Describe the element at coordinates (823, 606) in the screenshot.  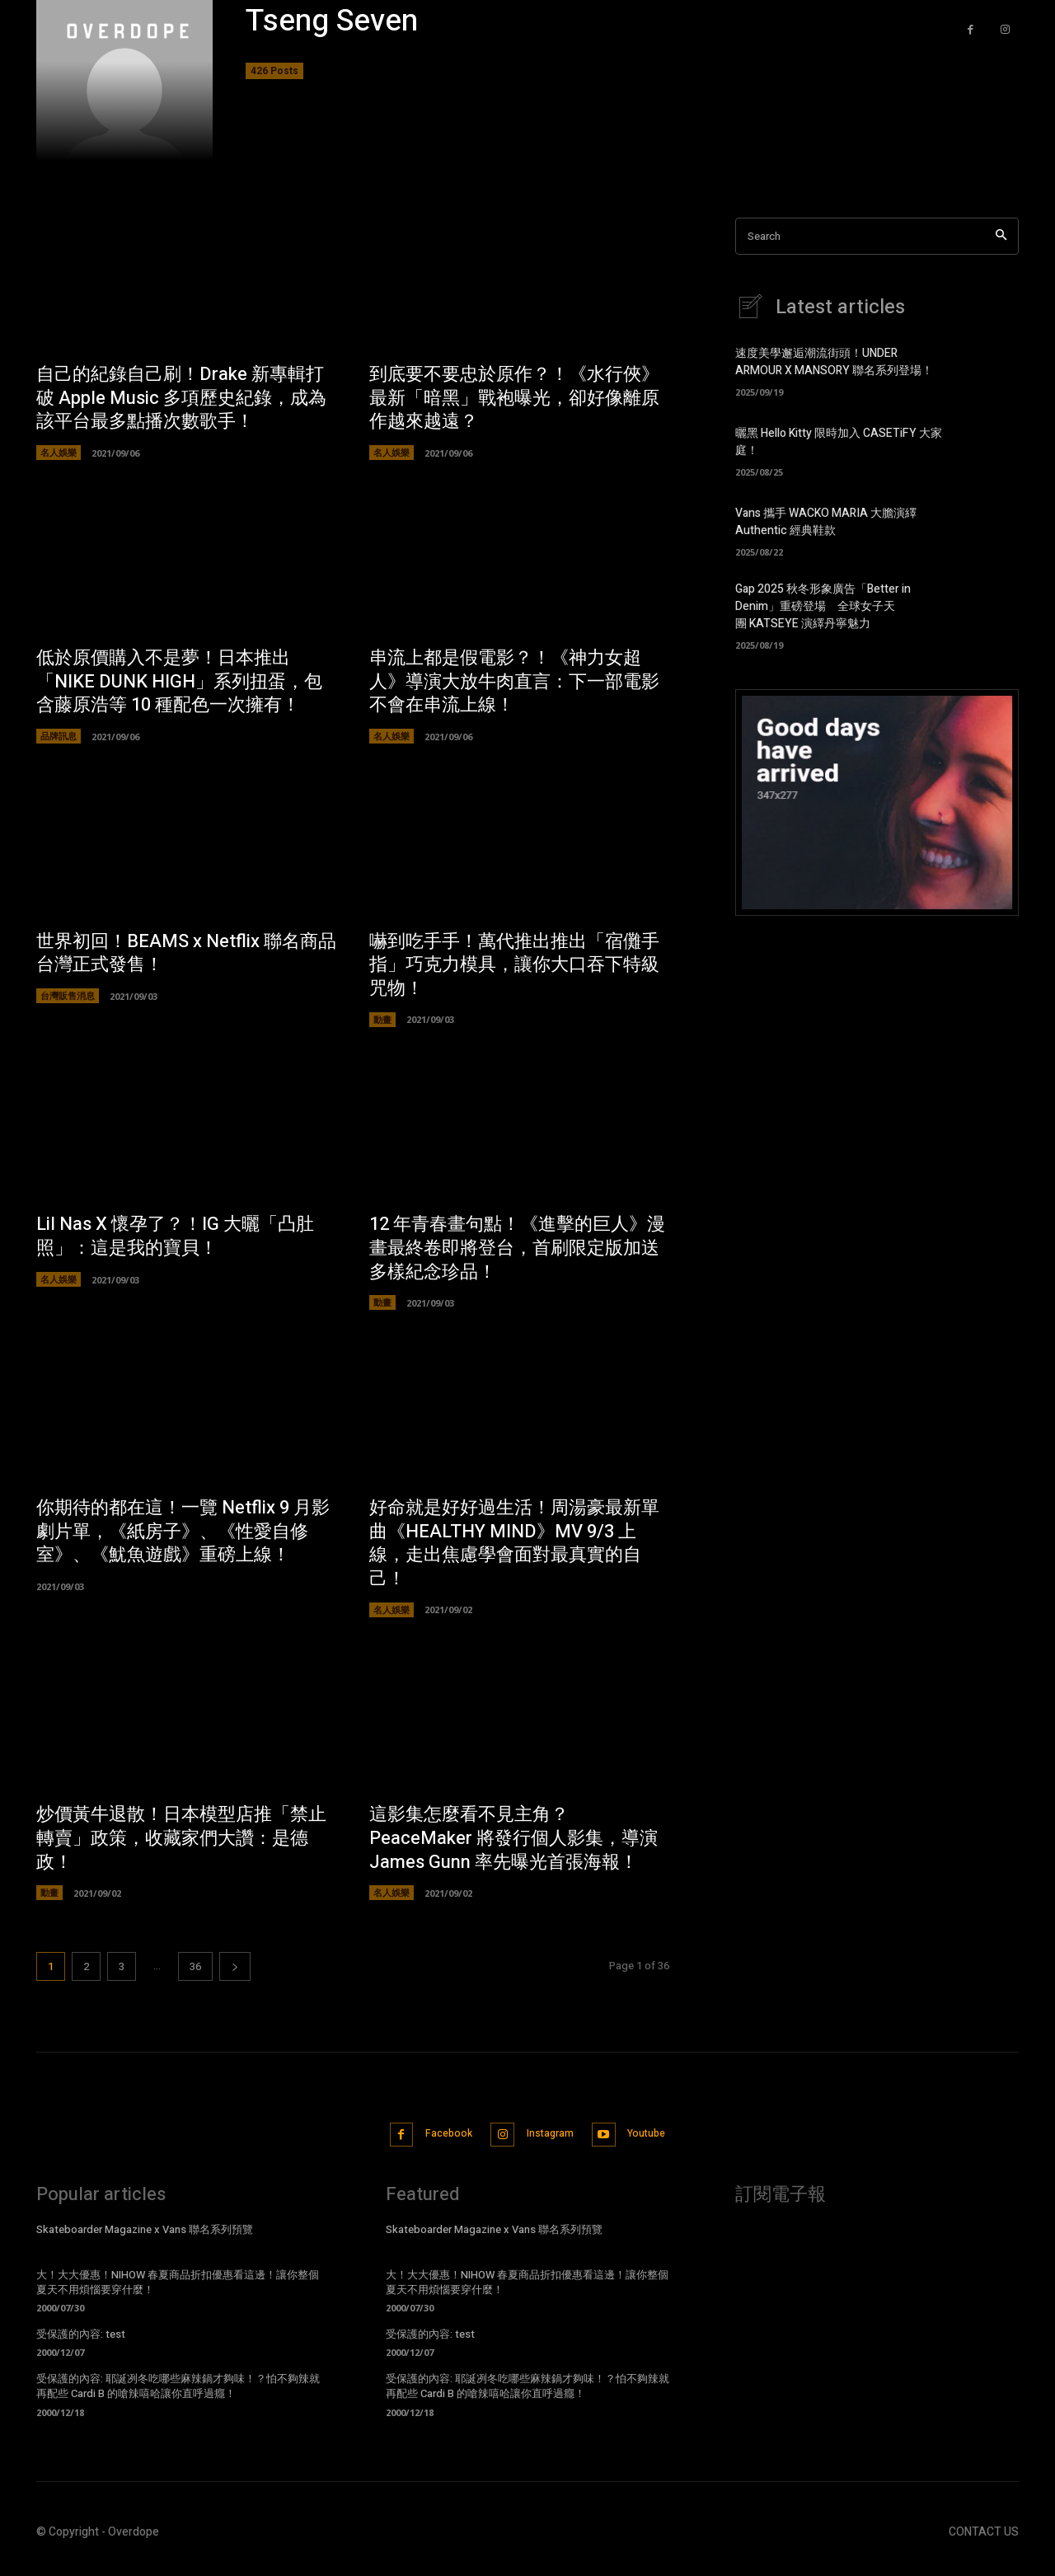
I see `Gap 2025 秋冬形象廣告「Better in Denim」重磅登場 全球女子天團 KATSEYE 演繹丹寧魅力` at that location.